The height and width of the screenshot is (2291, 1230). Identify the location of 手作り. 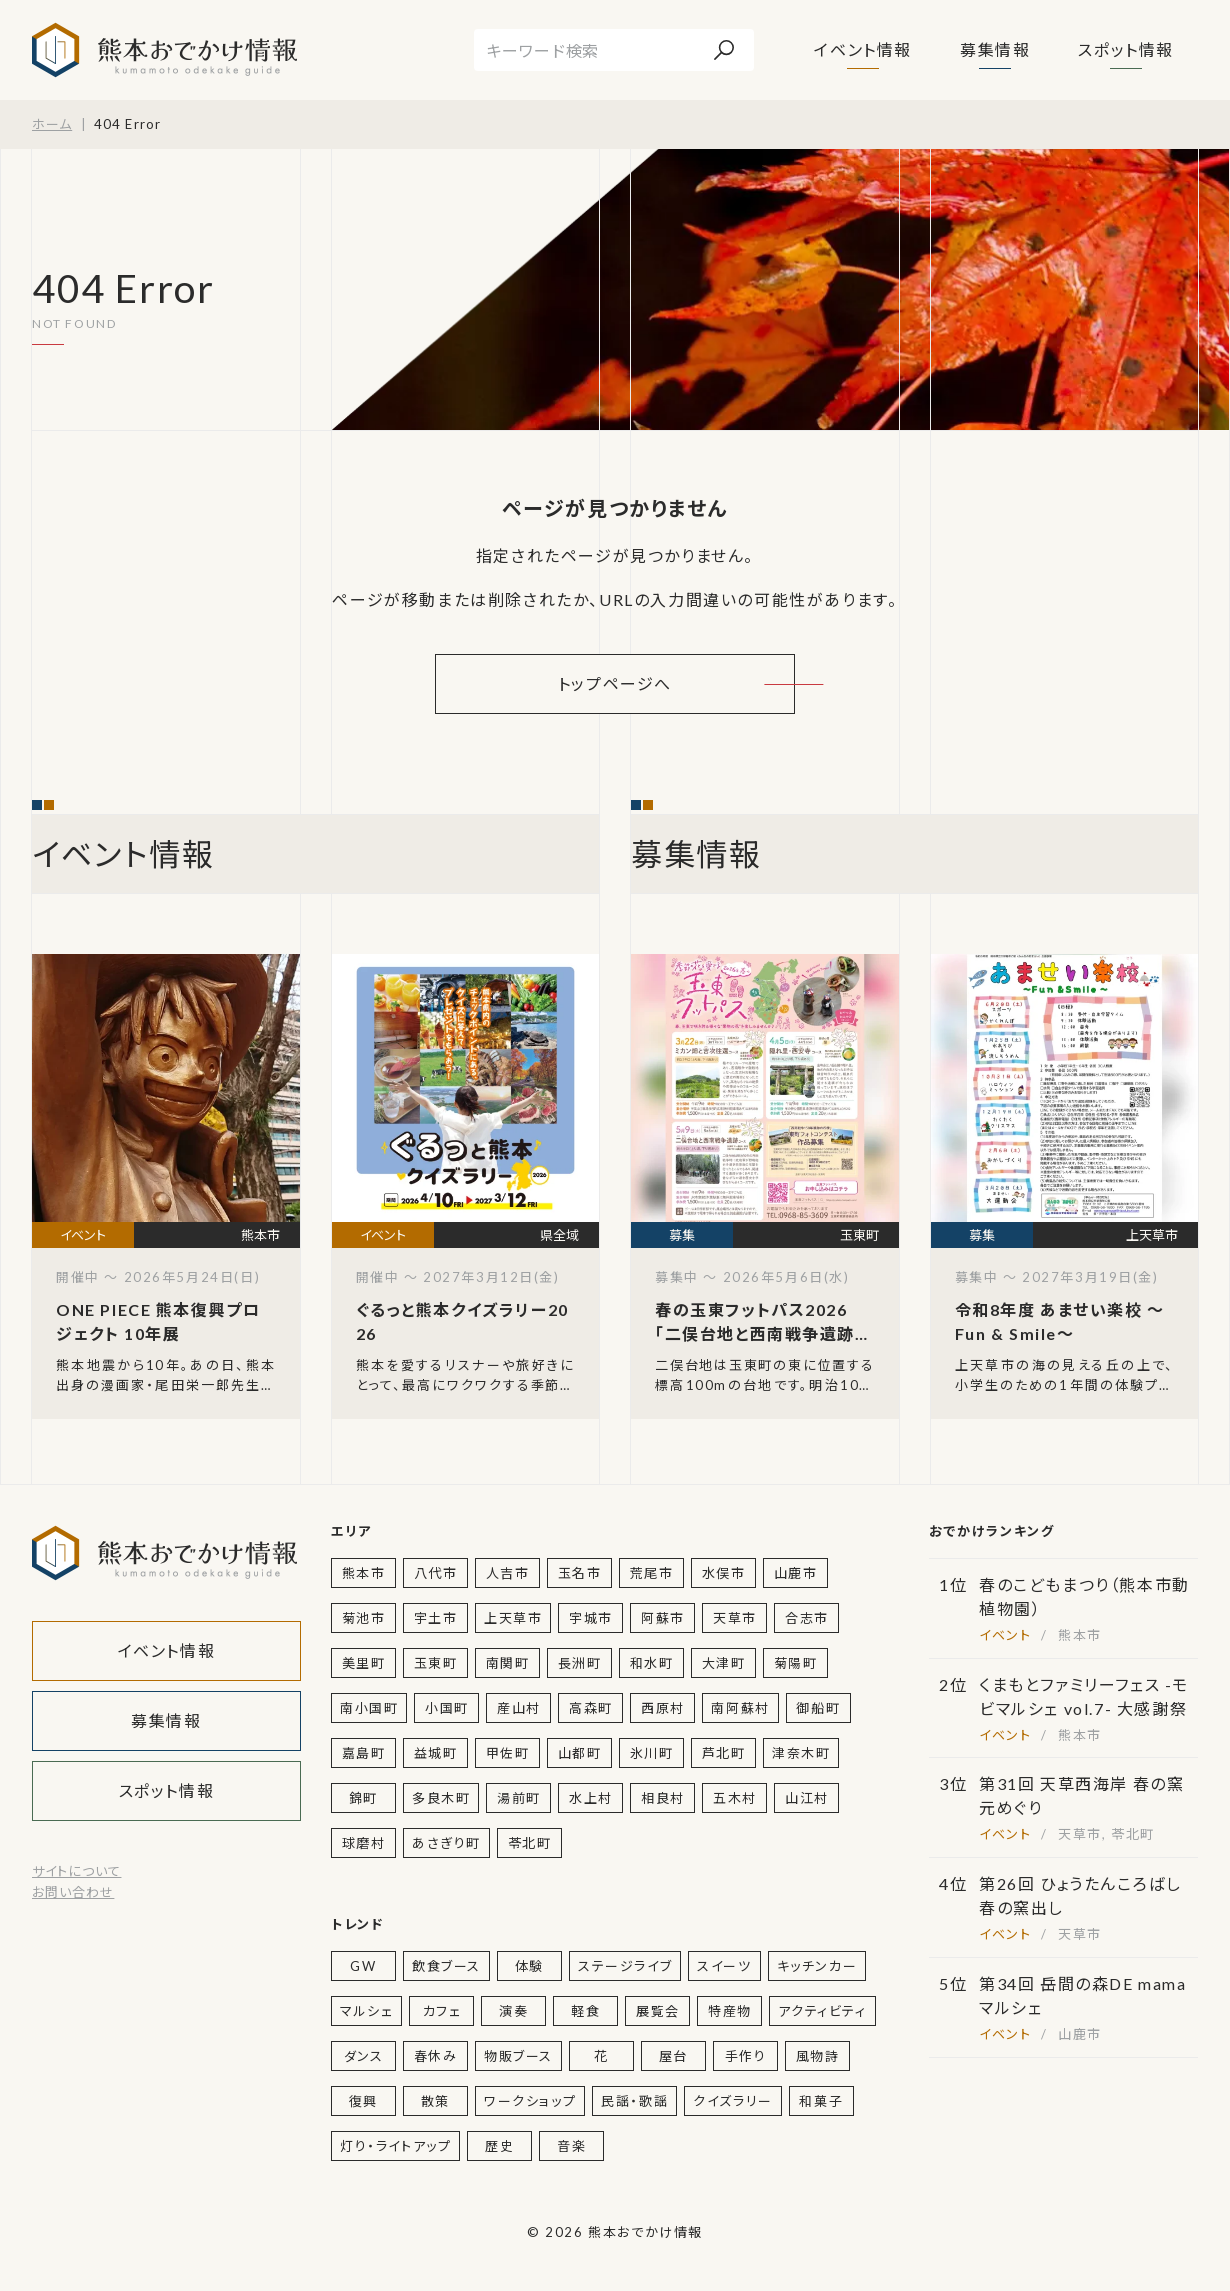
(746, 2056).